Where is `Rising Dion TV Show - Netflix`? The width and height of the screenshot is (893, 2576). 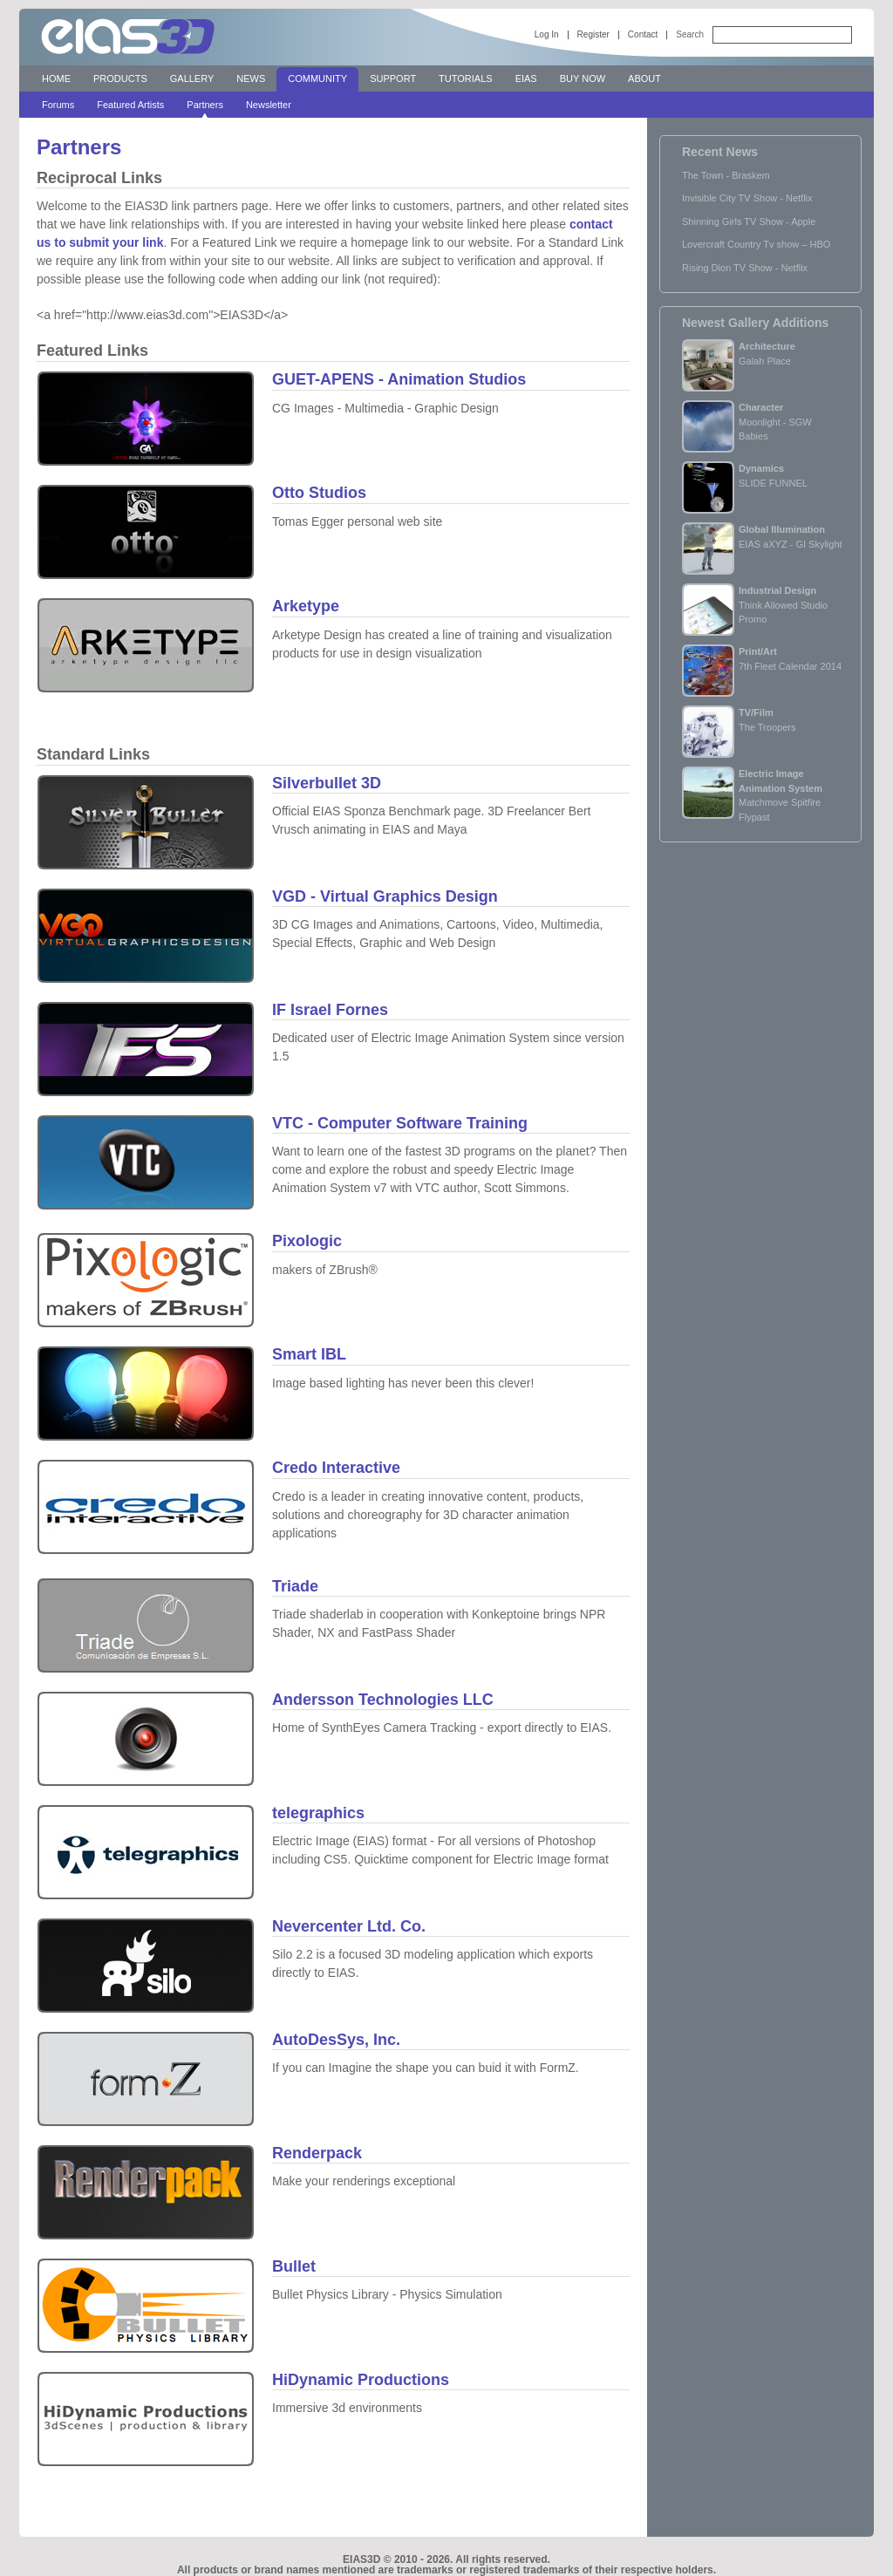
Rising Dion TV Show - Netflix is located at coordinates (745, 267).